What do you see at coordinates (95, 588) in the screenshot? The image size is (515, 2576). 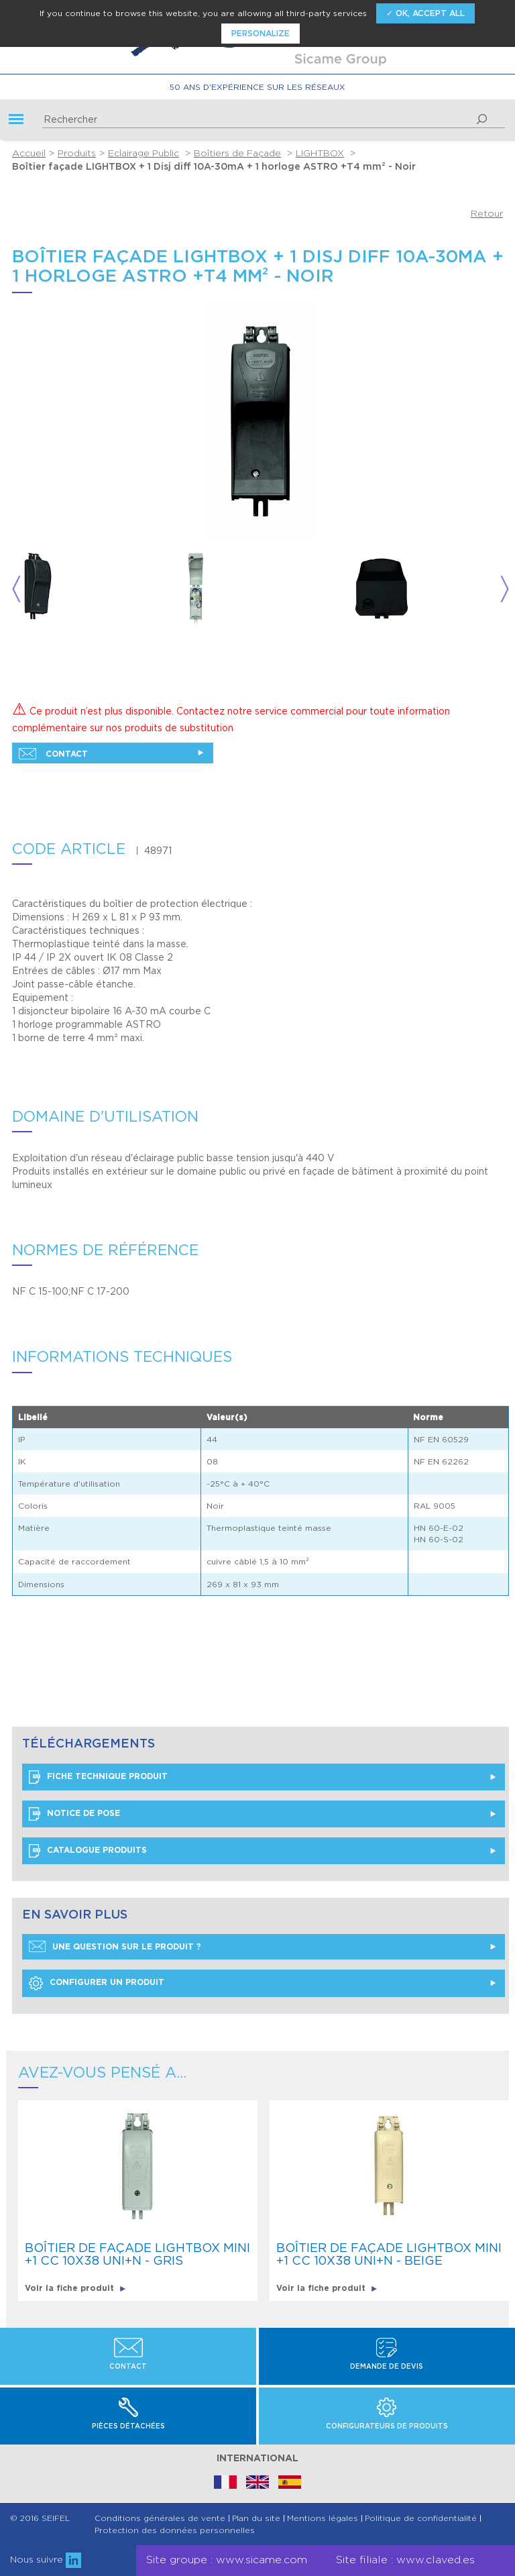 I see `[option]` at bounding box center [95, 588].